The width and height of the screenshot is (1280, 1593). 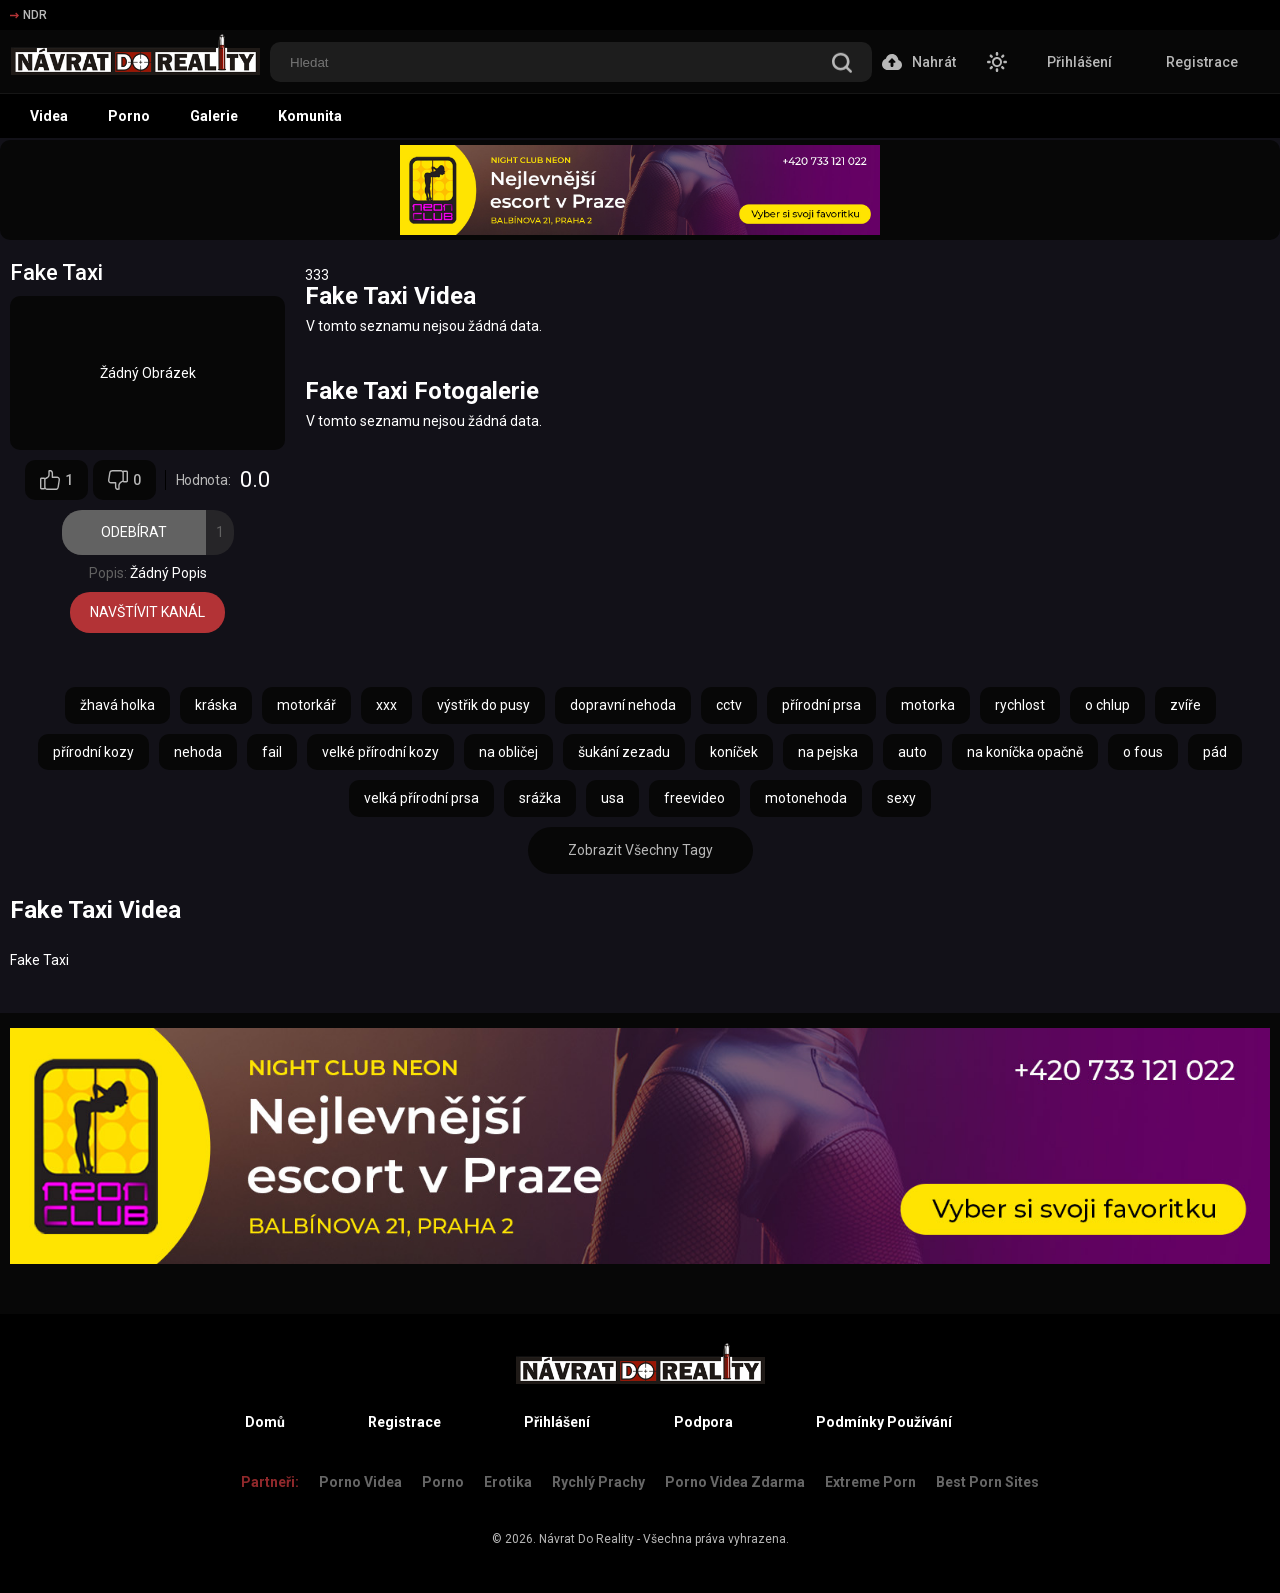 What do you see at coordinates (117, 705) in the screenshot?
I see `žhavá holka` at bounding box center [117, 705].